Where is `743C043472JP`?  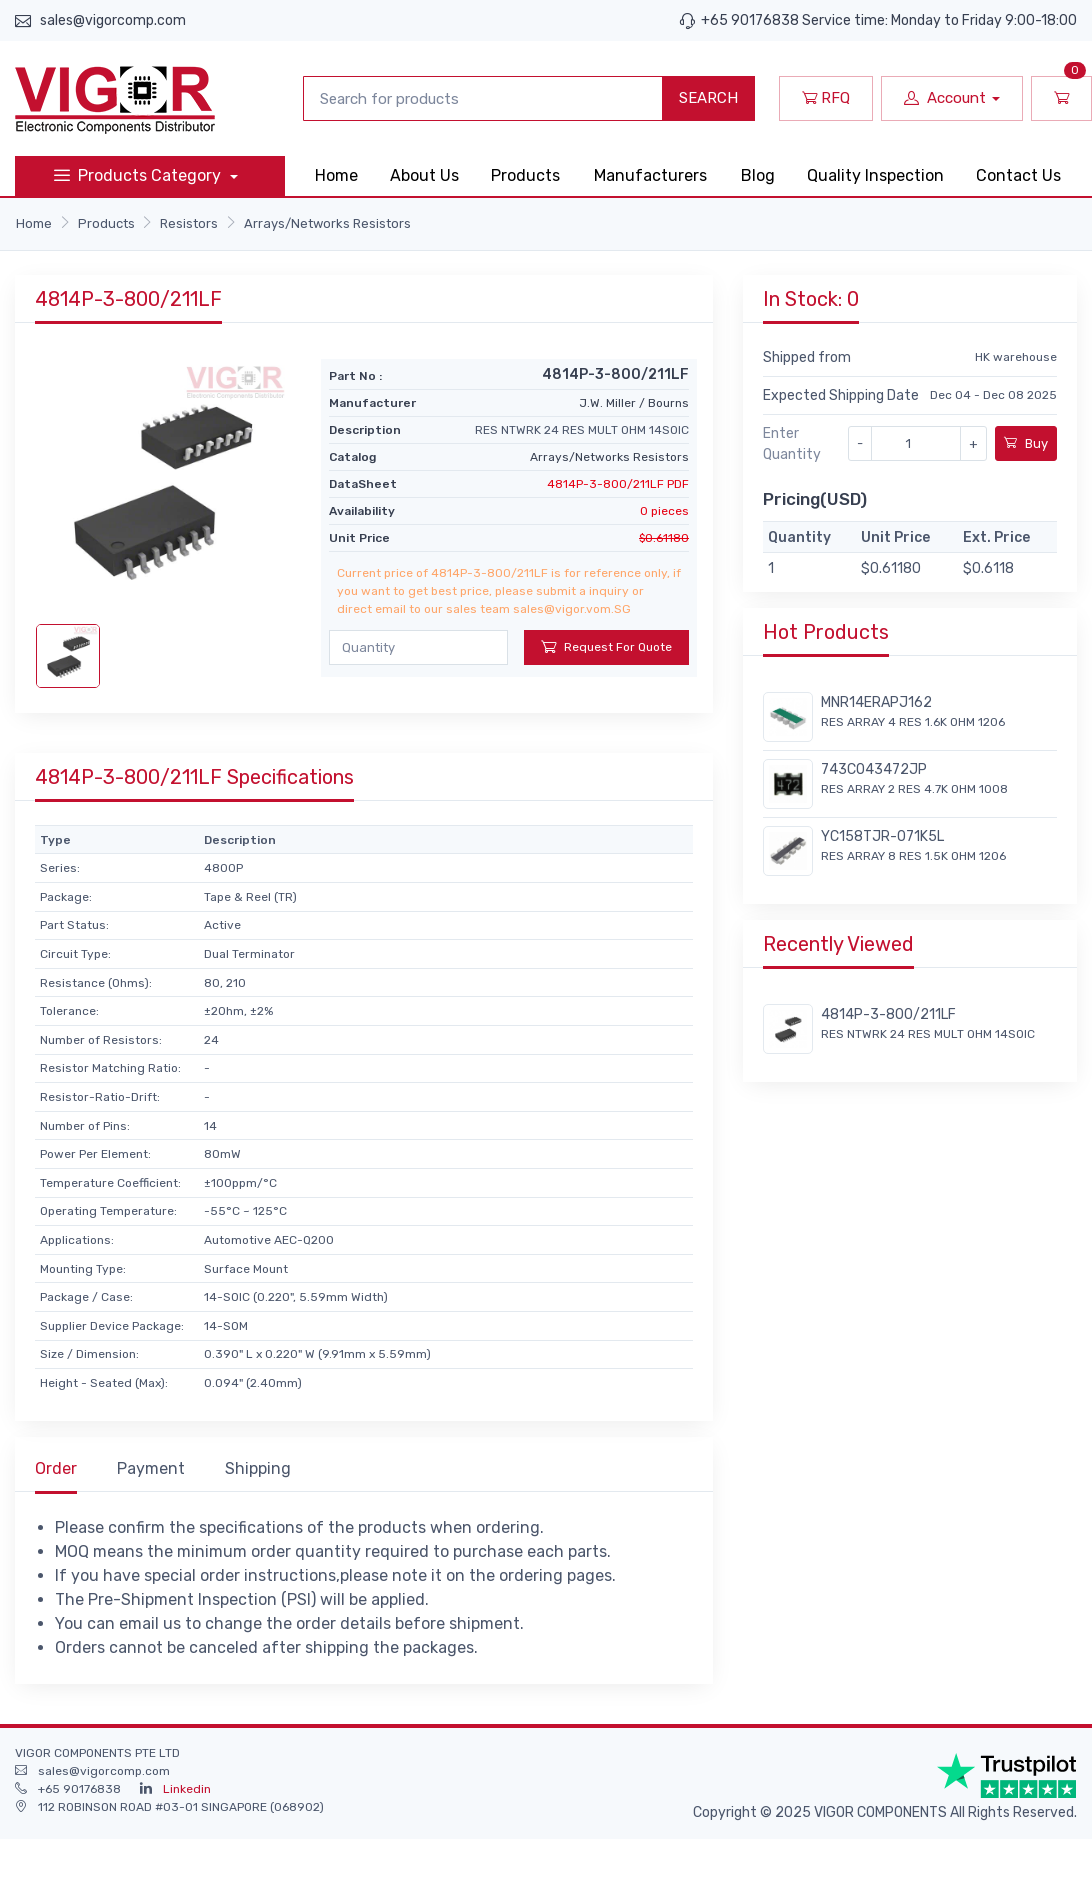 743C043472JP is located at coordinates (874, 769).